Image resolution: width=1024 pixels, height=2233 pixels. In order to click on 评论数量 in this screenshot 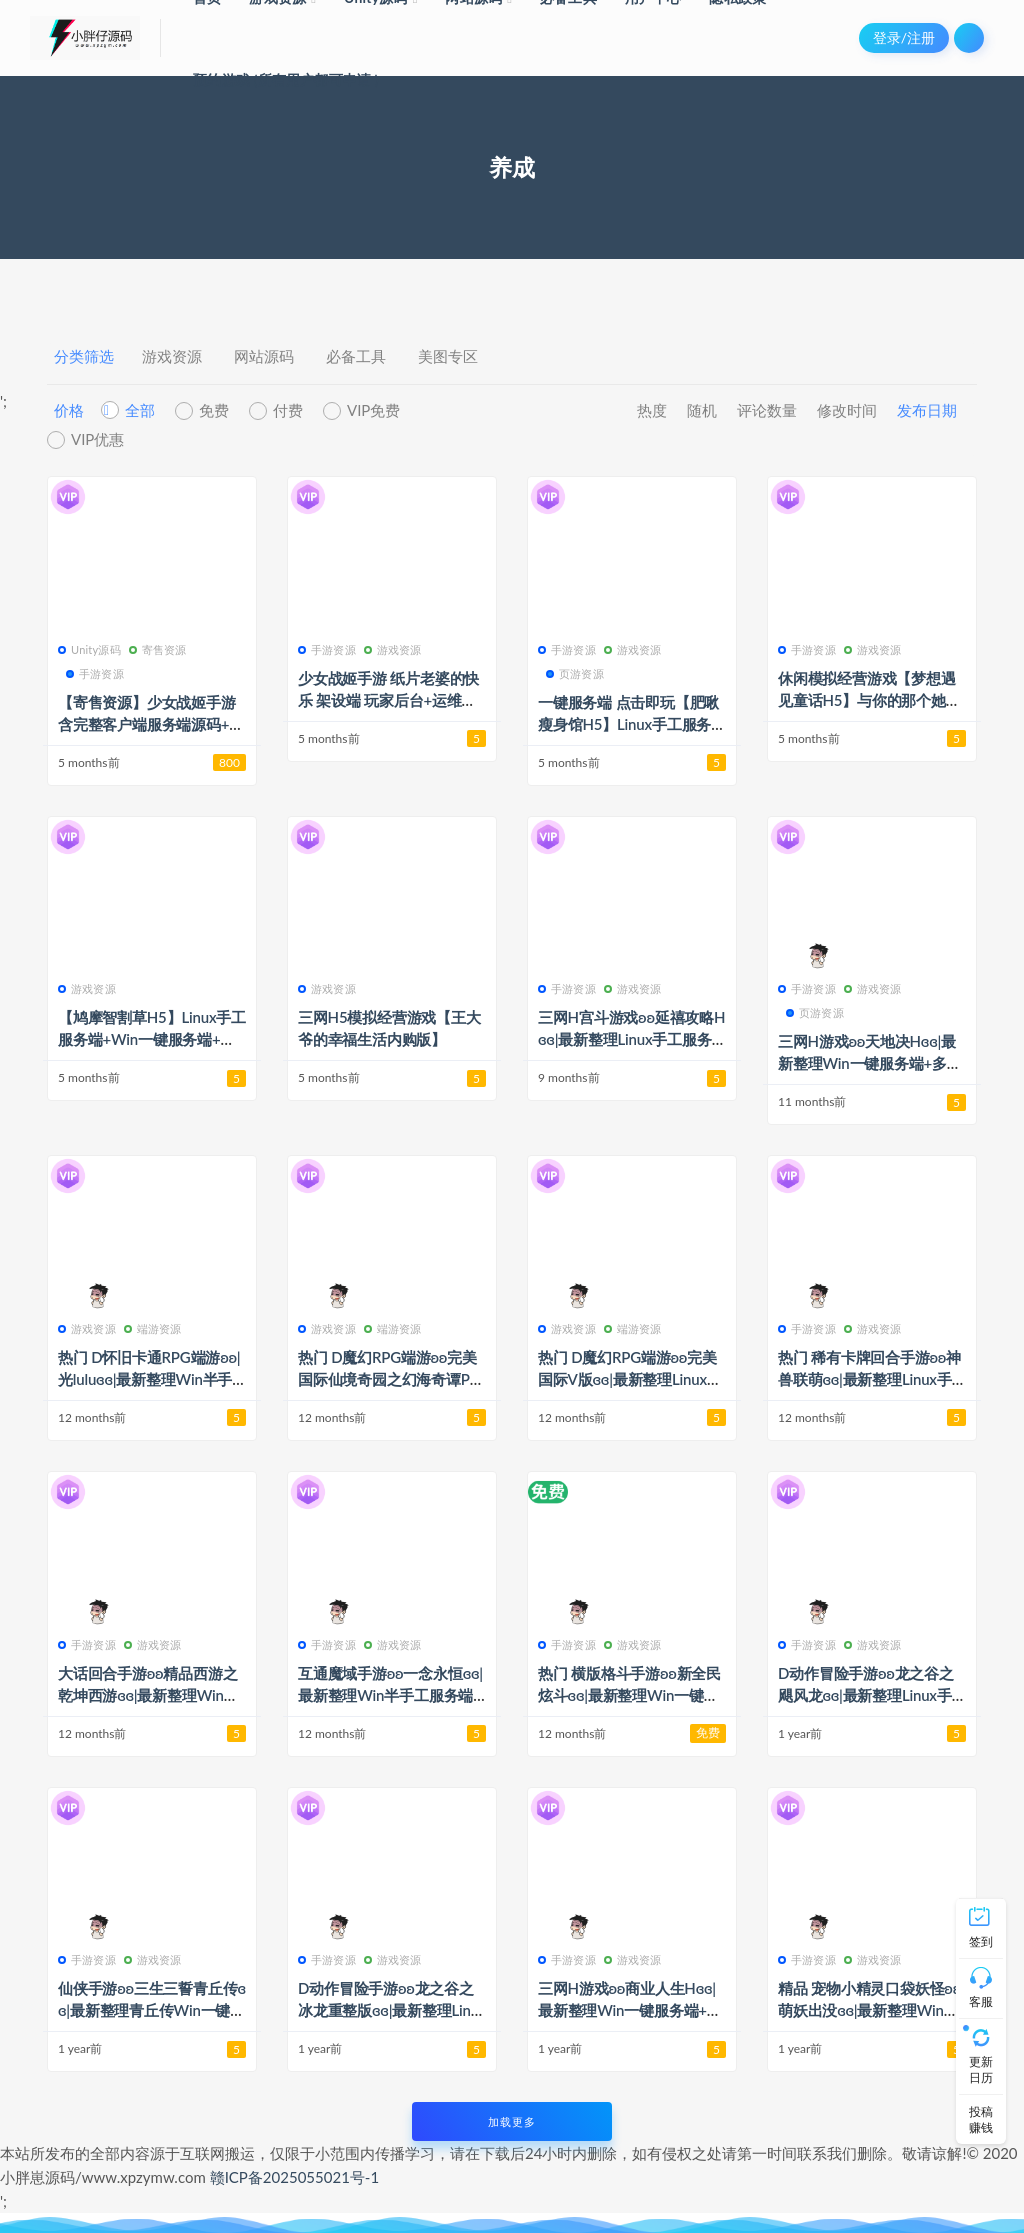, I will do `click(767, 410)`.